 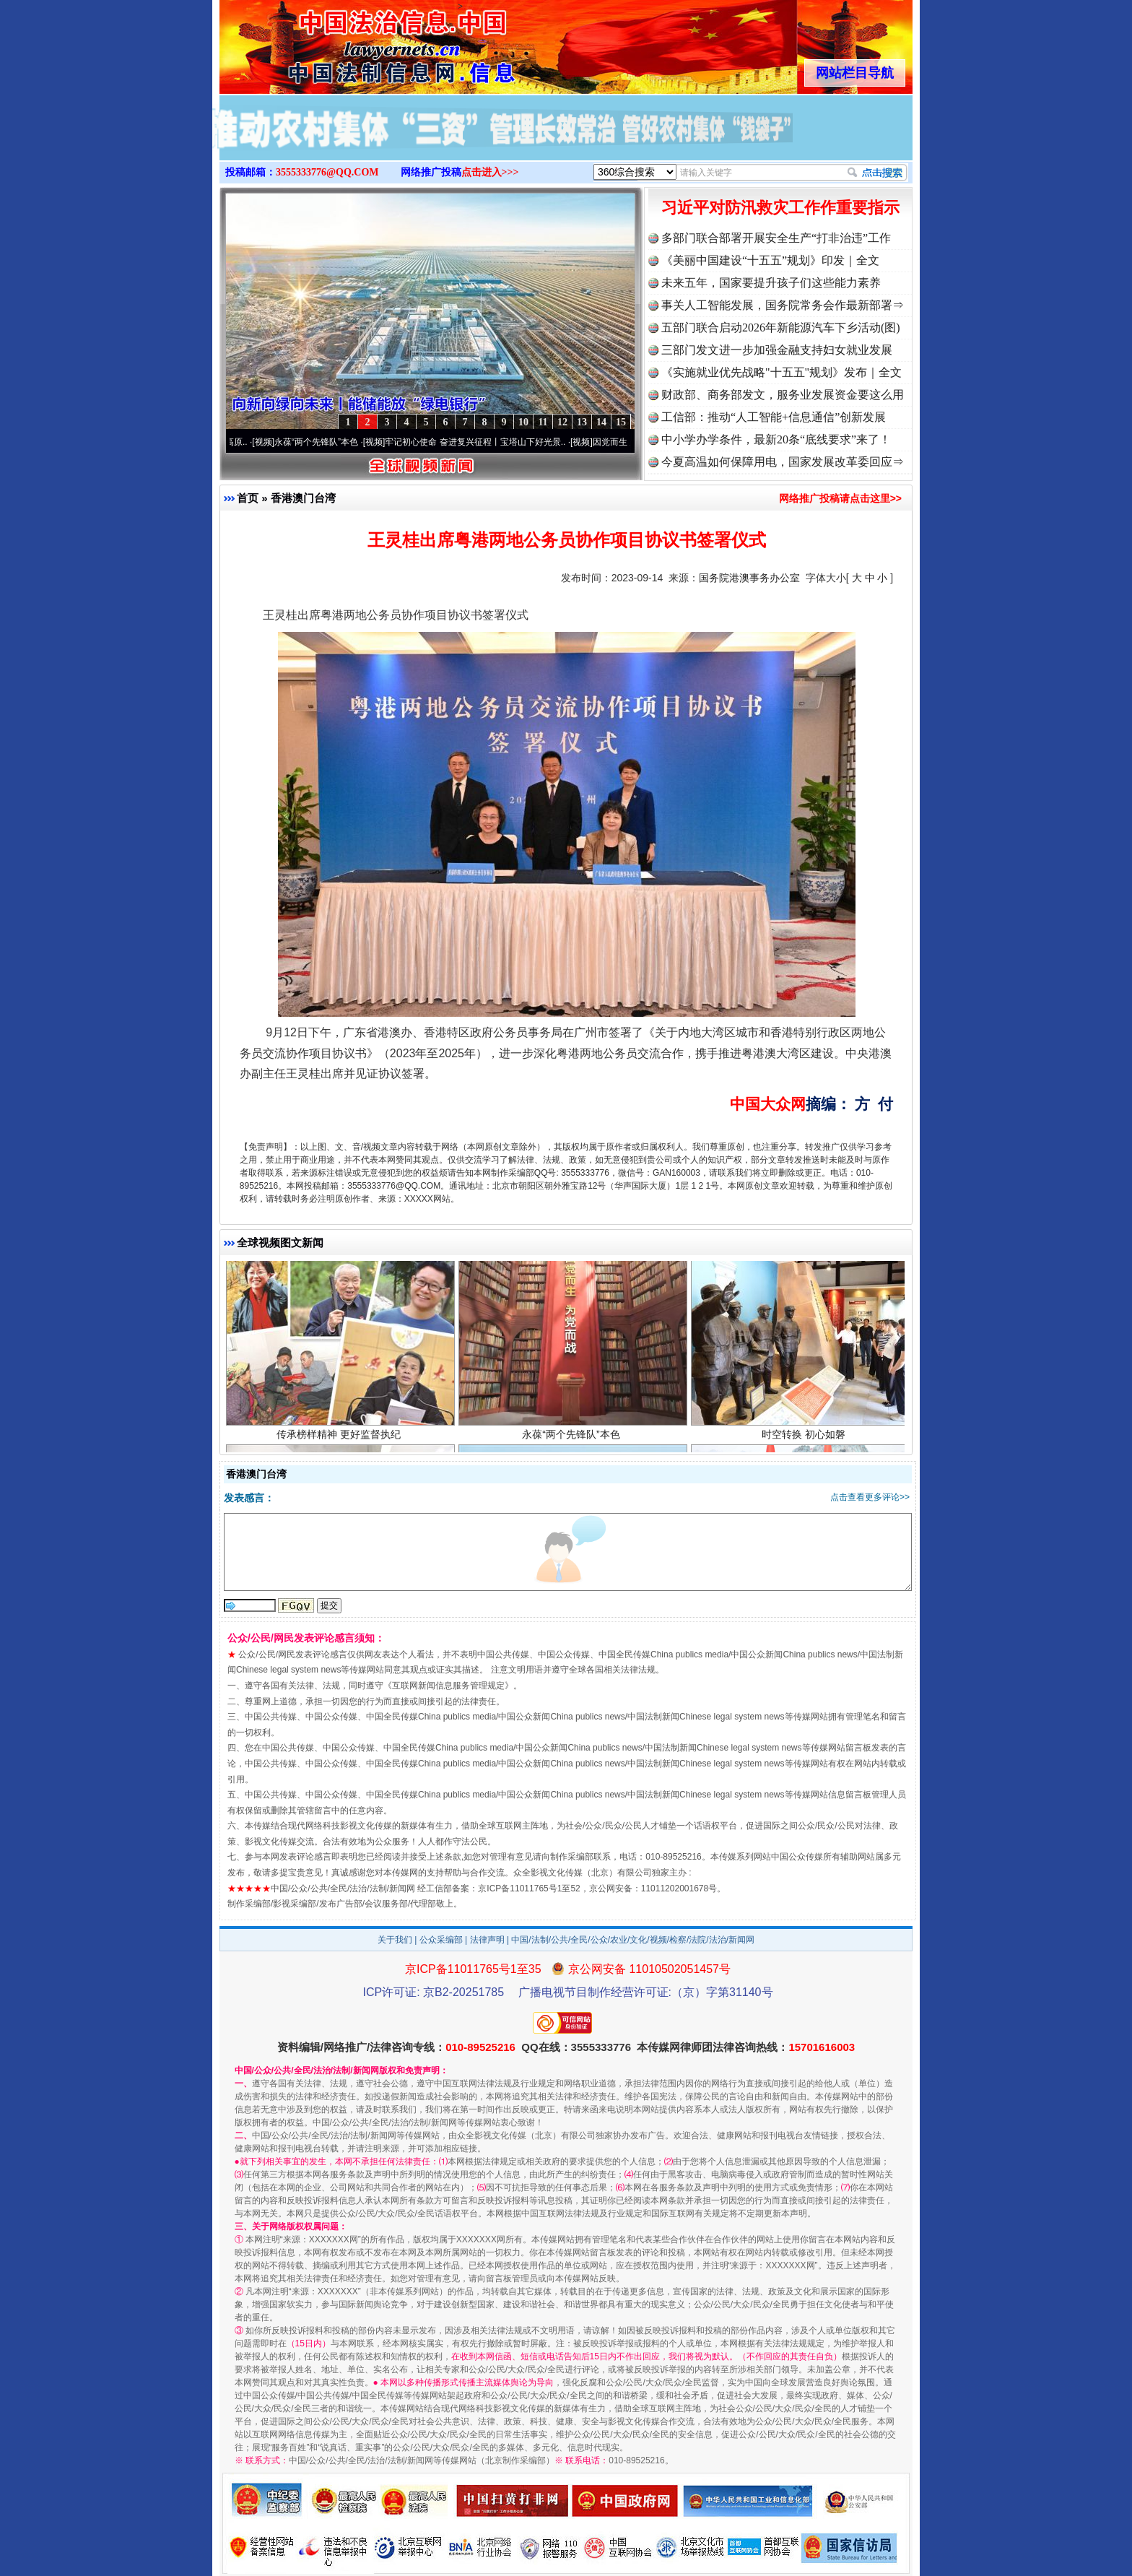 I want to click on 五部门联合启动2026年新能源汽车下乡活动(图), so click(x=780, y=327).